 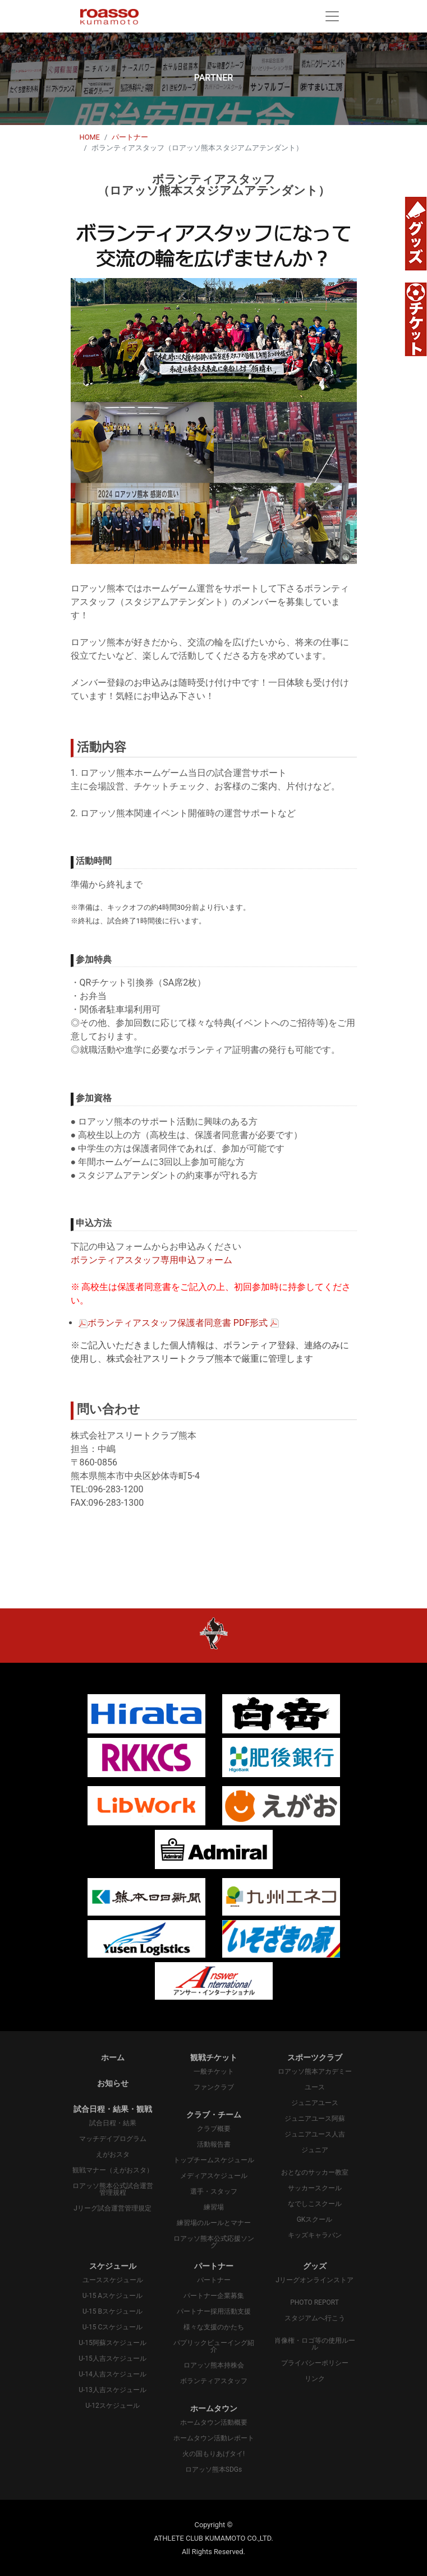 What do you see at coordinates (112, 2189) in the screenshot?
I see `ロアッソ熊本公式試合運営管理規程` at bounding box center [112, 2189].